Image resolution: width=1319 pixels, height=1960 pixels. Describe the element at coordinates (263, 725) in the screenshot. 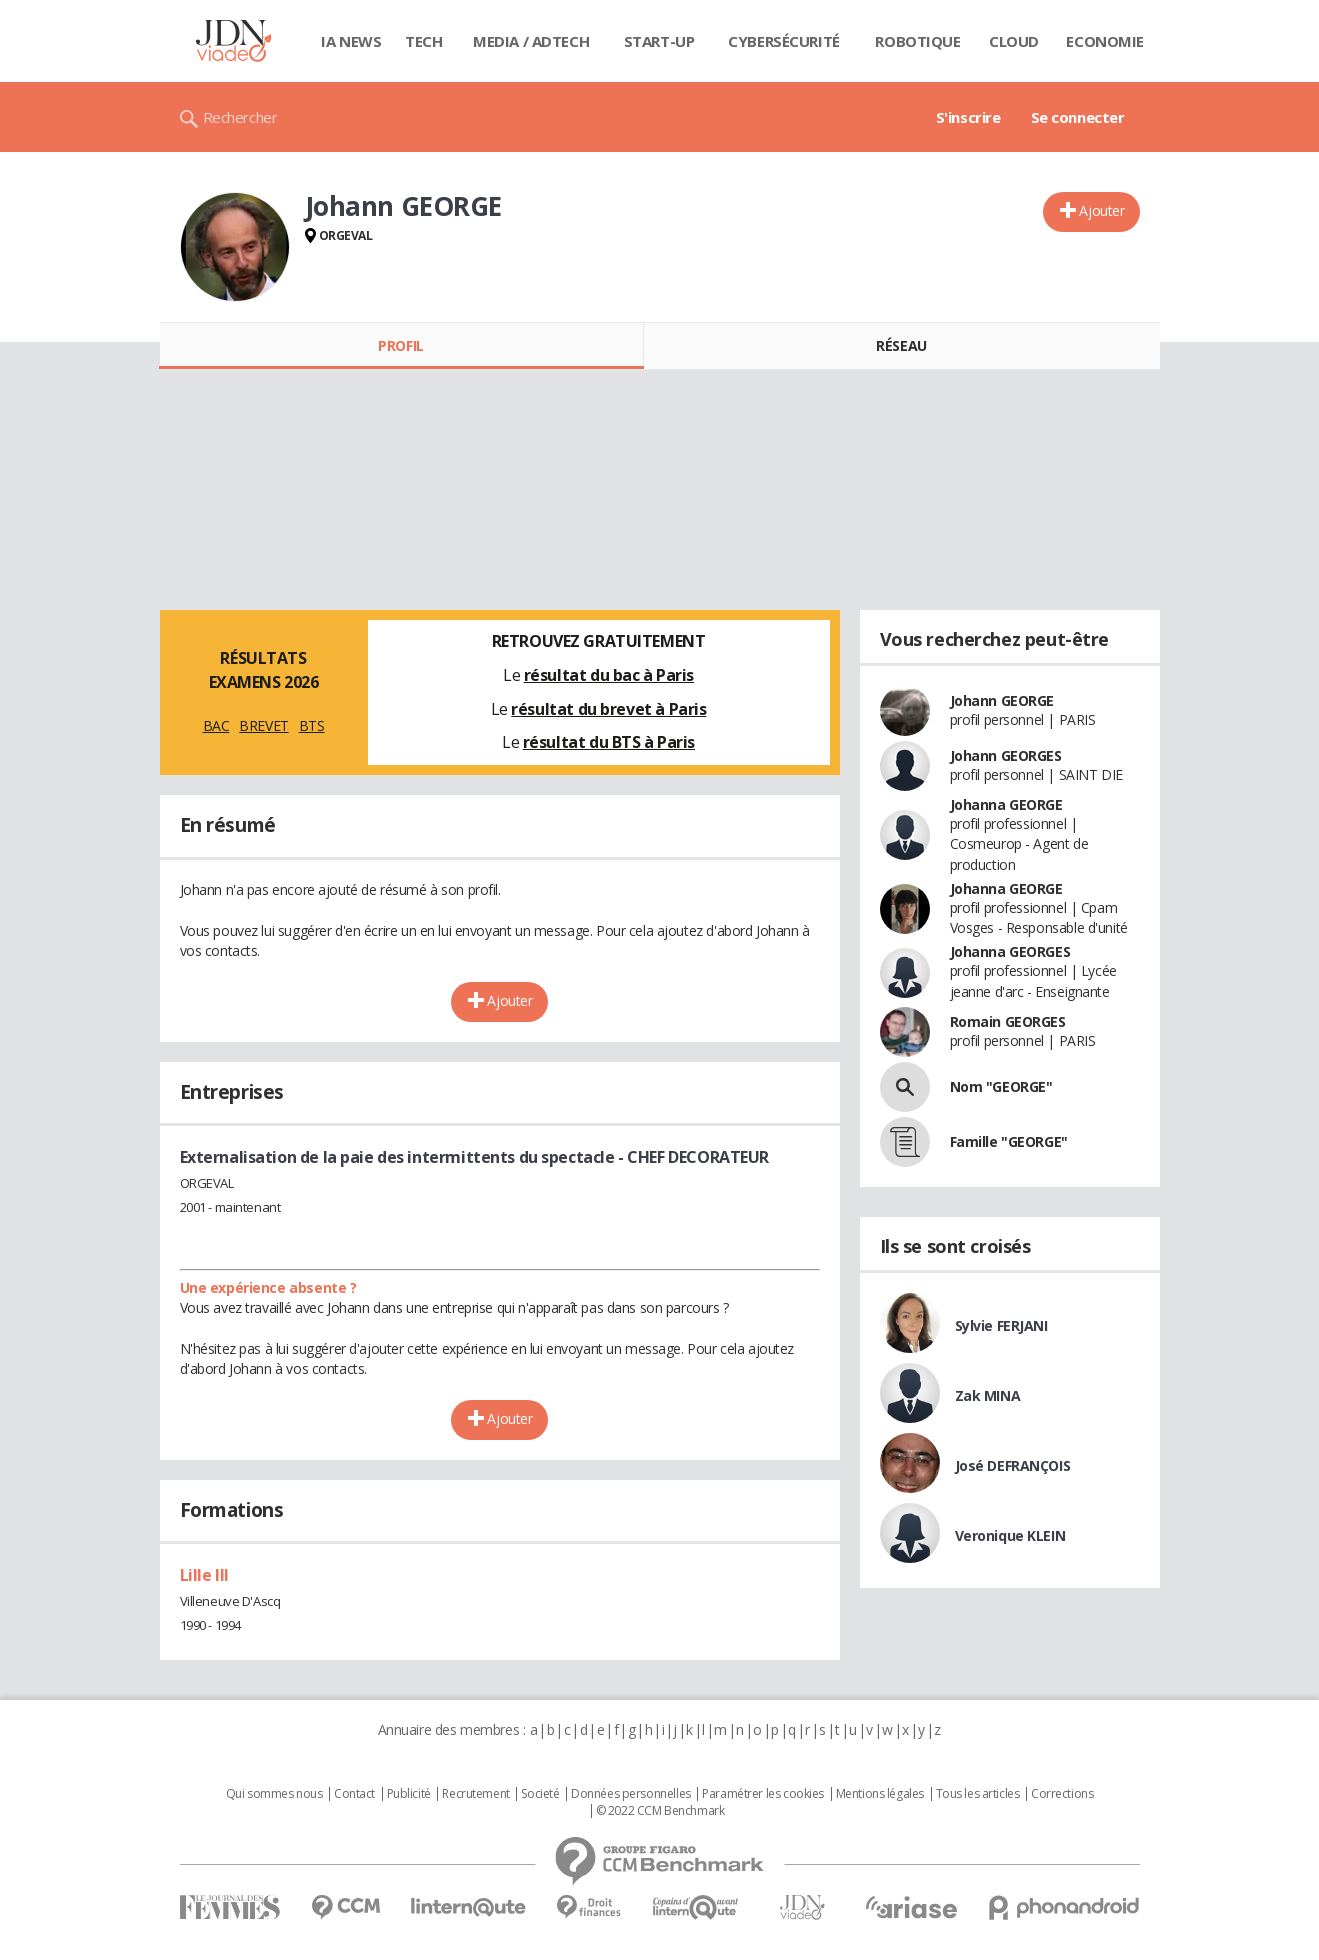

I see `BREVET` at that location.